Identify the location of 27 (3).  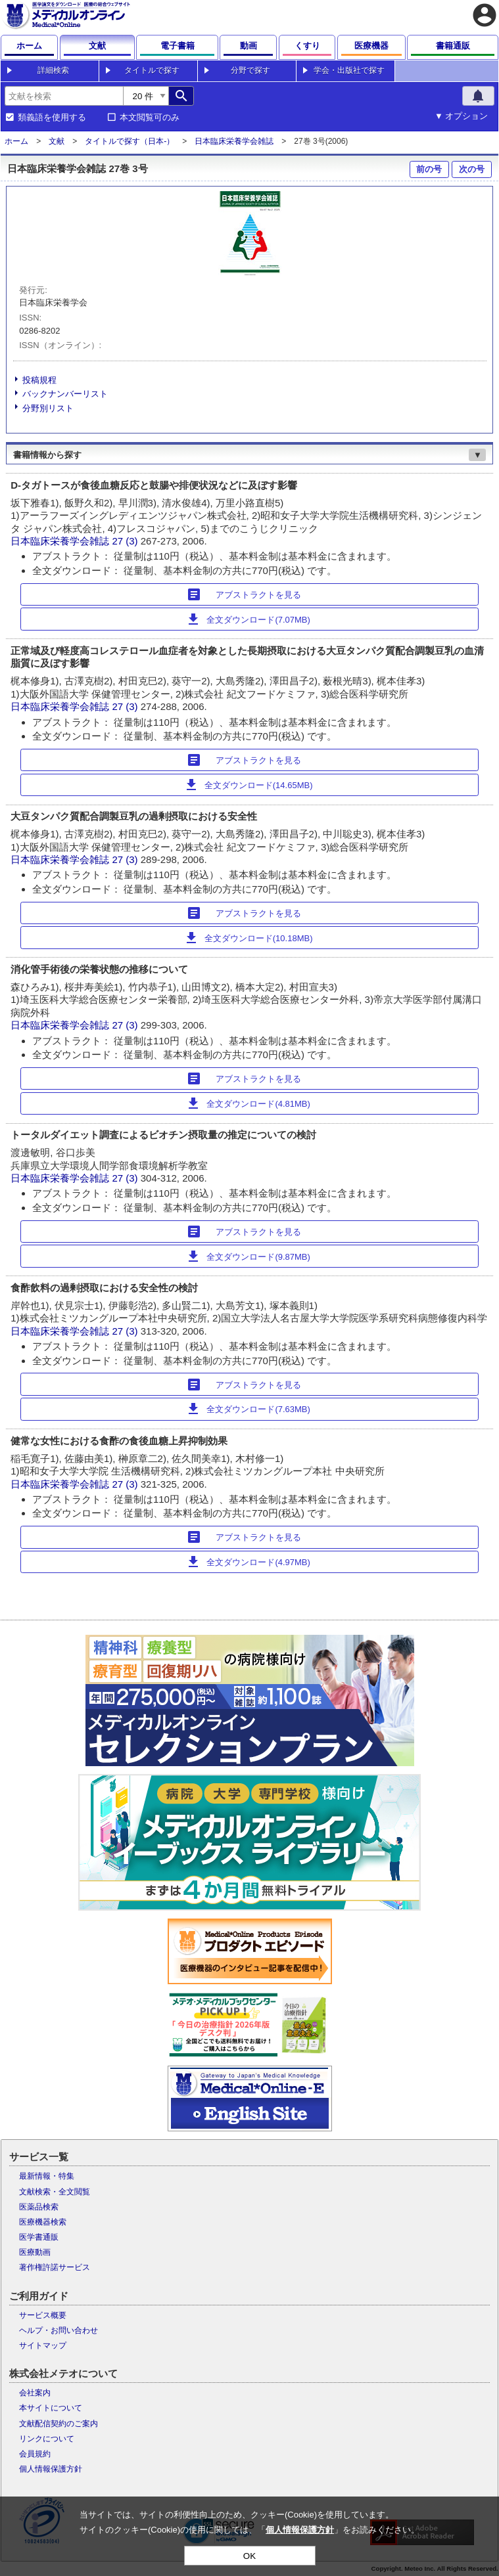
(126, 540).